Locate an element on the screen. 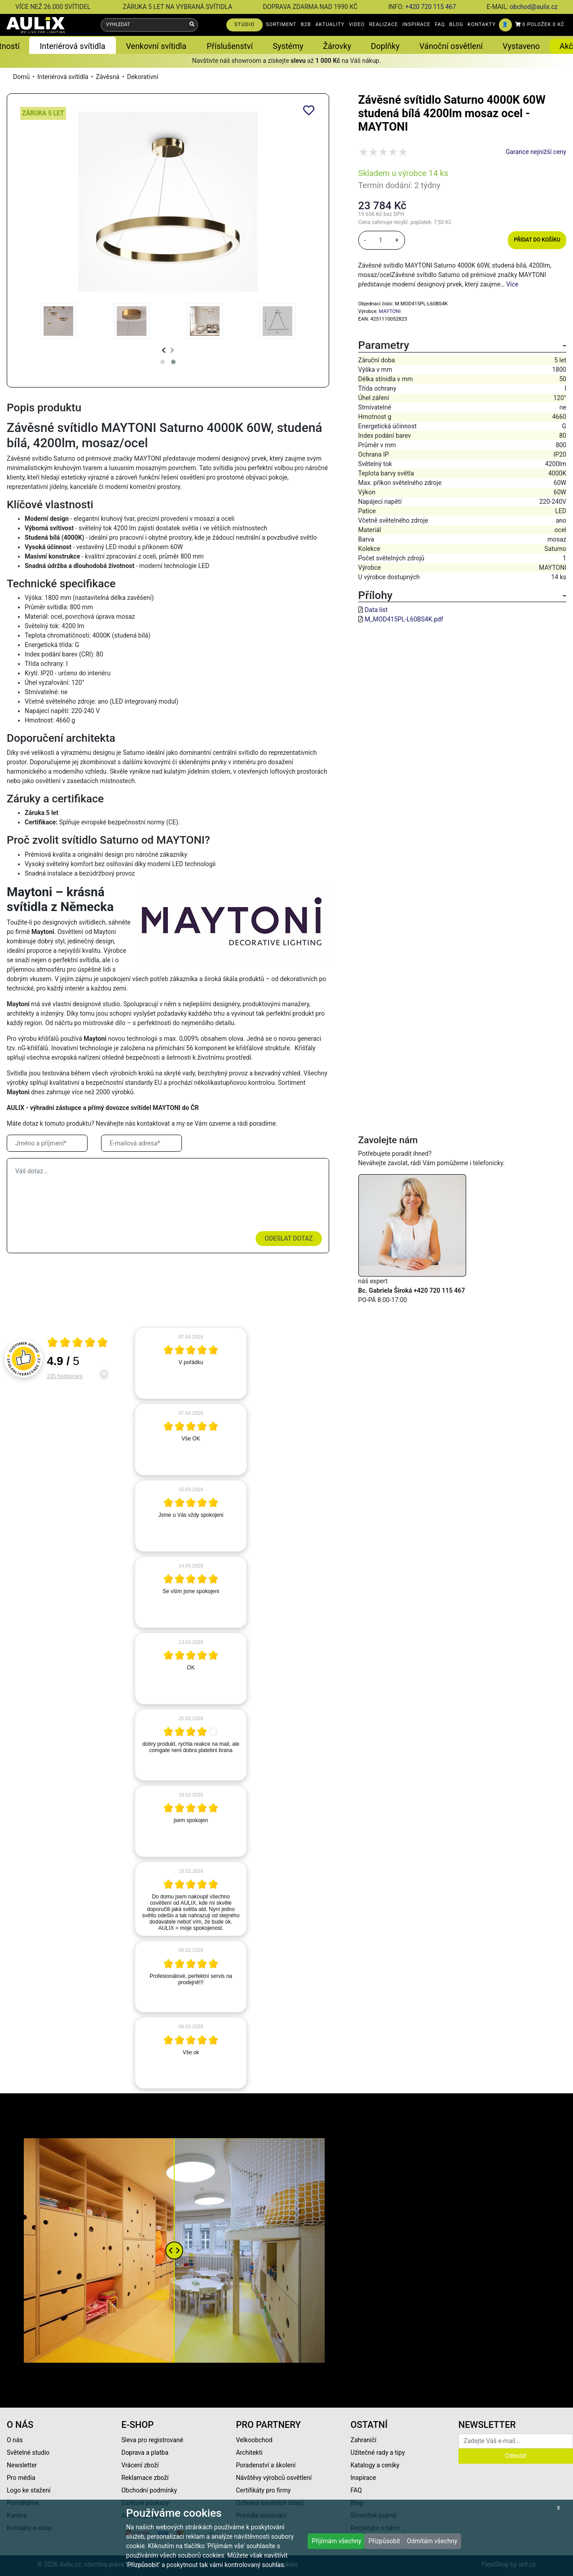 This screenshot has width=573, height=2576. Katalogy a ceníky is located at coordinates (375, 2465).